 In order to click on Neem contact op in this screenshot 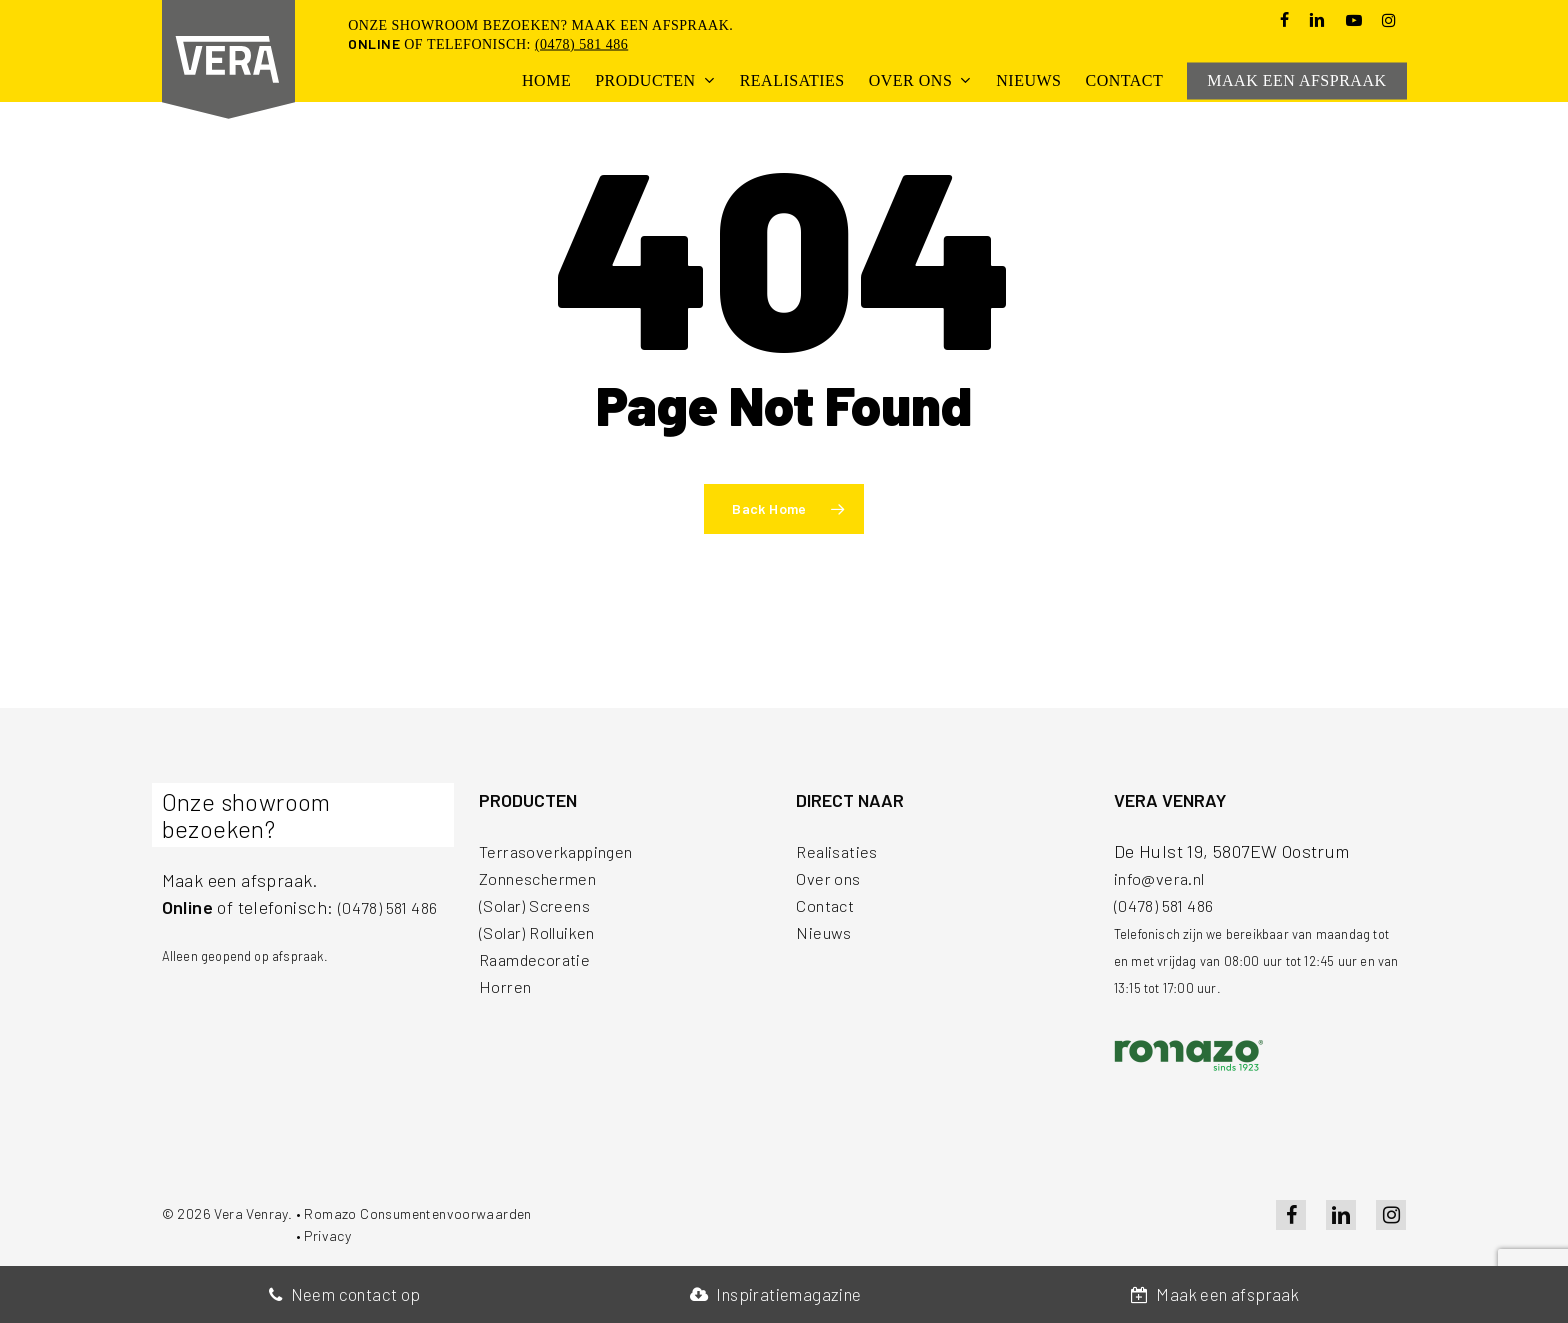, I will do `click(345, 1294)`.